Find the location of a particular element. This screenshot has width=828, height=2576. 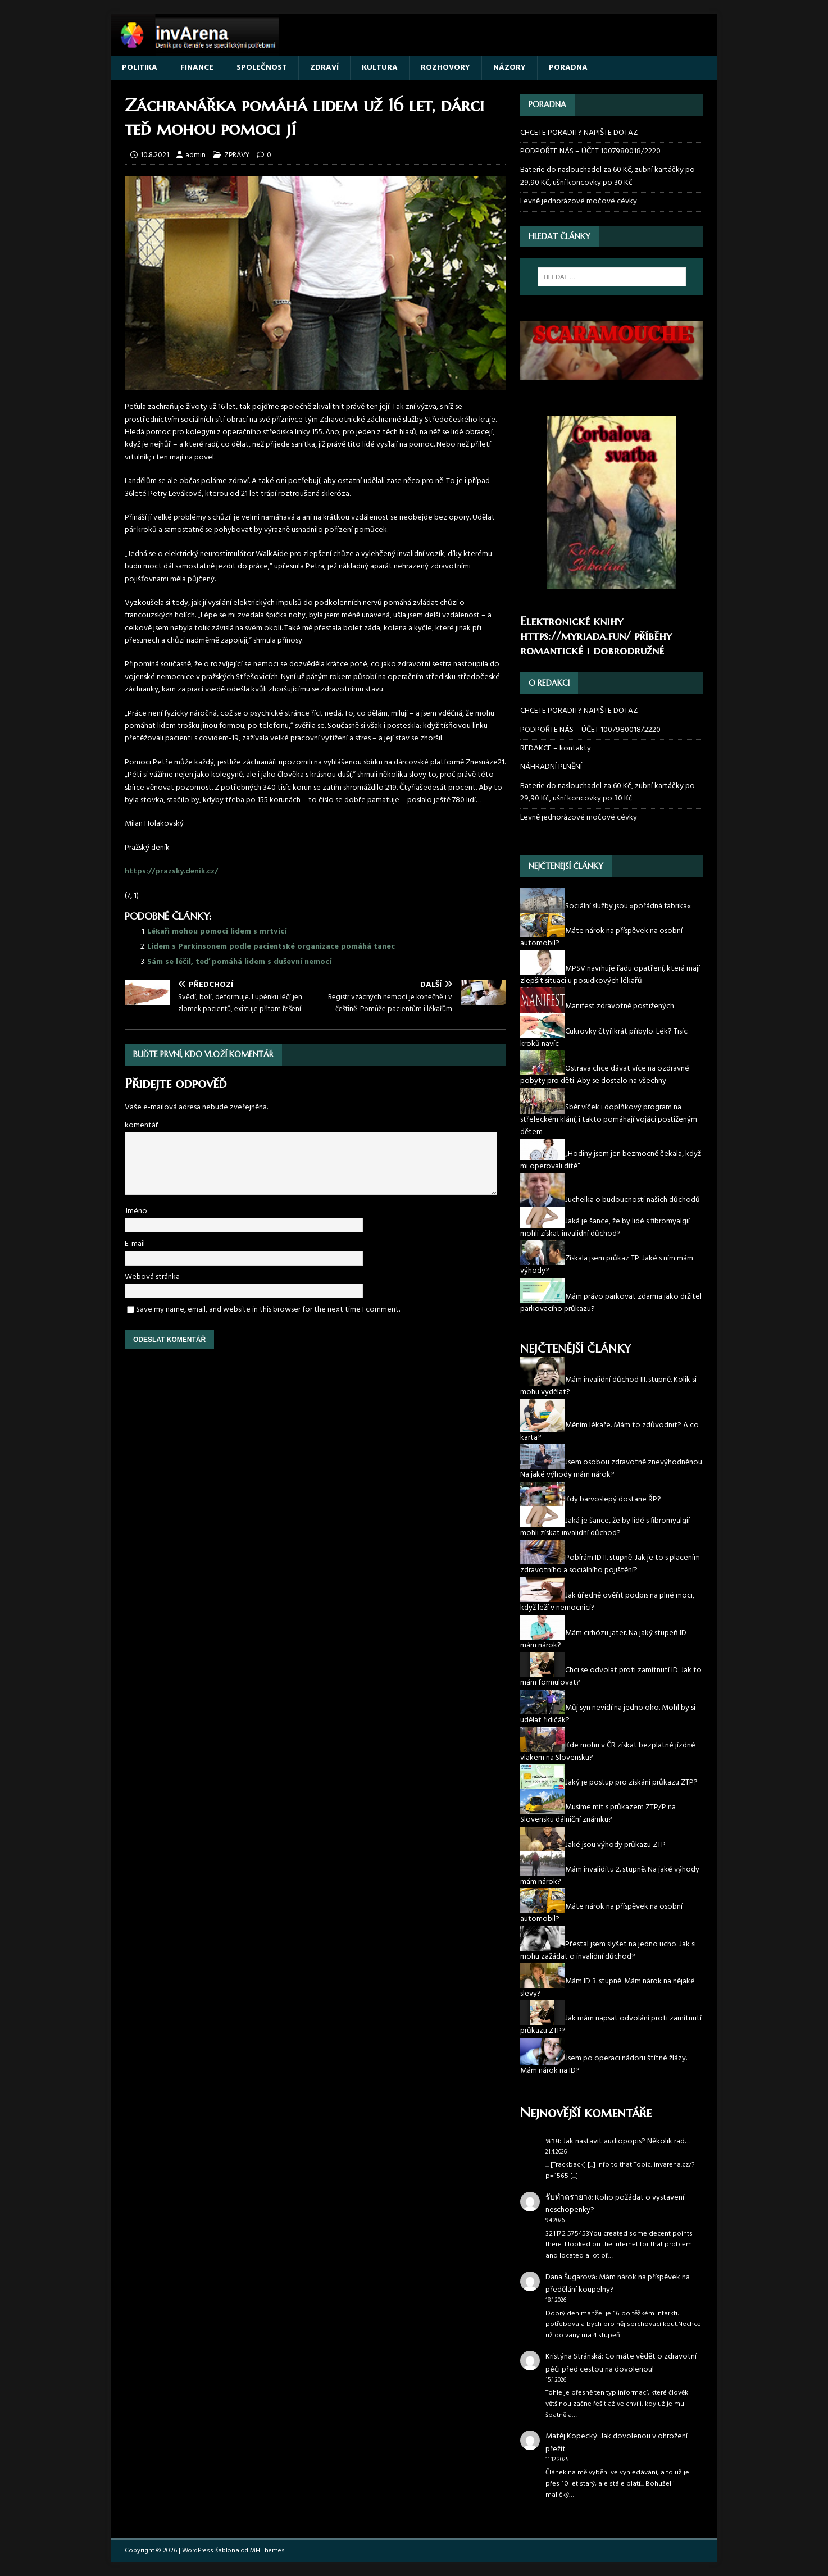

Matěj Kopecký is located at coordinates (571, 2436).